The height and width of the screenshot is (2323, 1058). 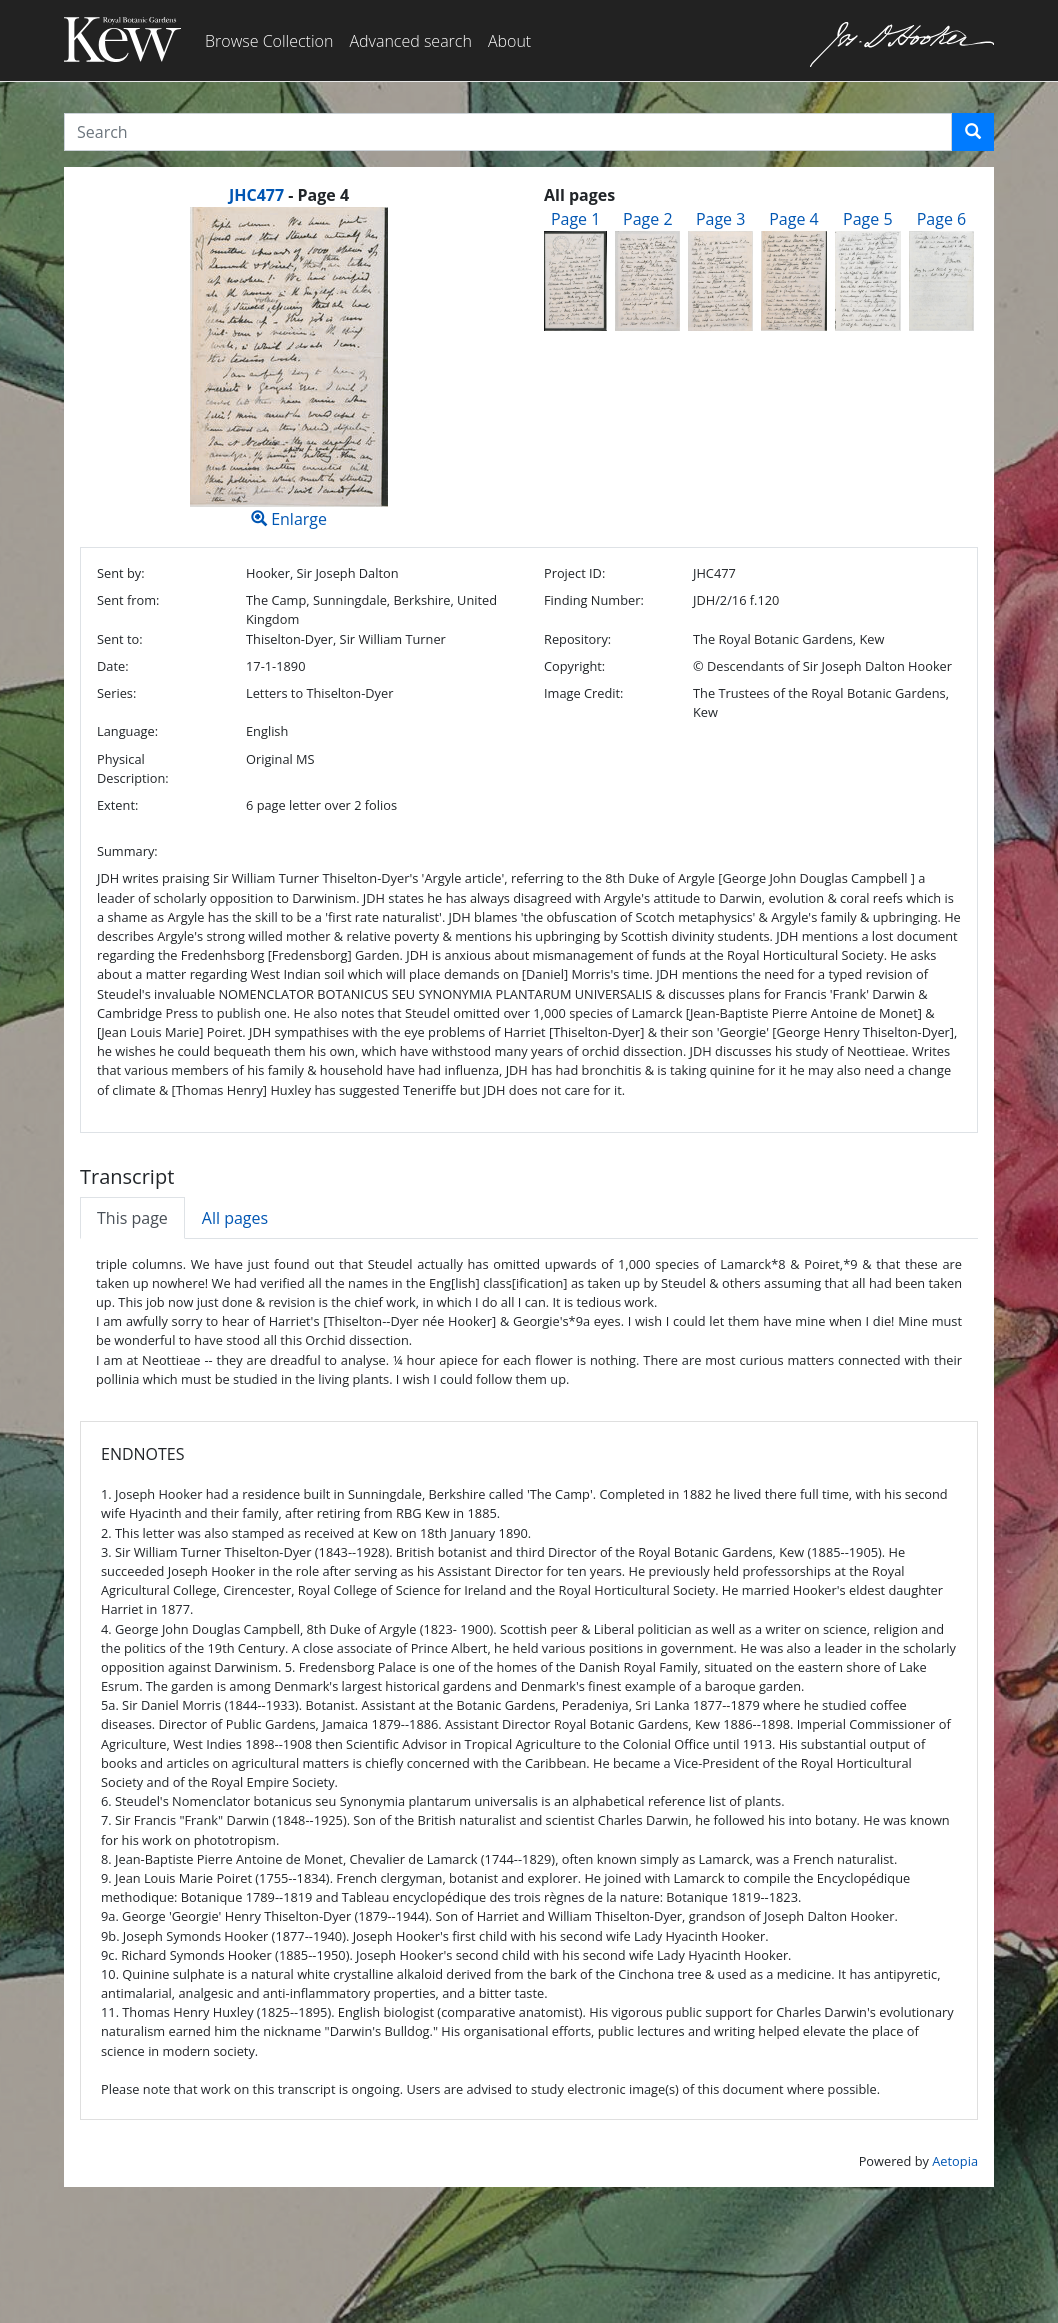 I want to click on Browse Collection, so click(x=269, y=41).